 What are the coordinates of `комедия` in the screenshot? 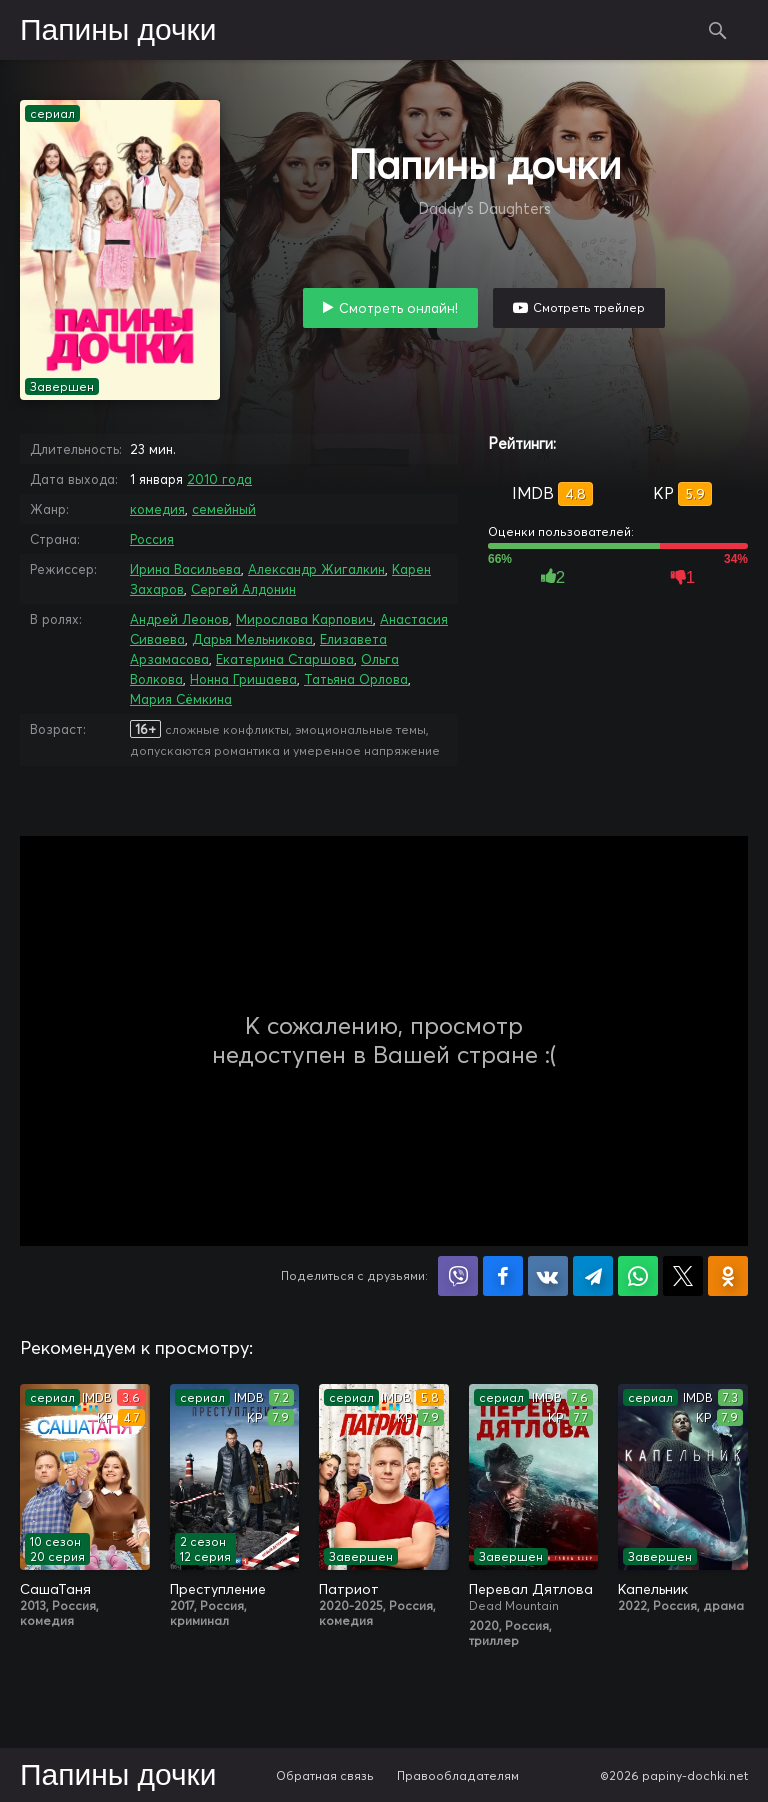 It's located at (157, 509).